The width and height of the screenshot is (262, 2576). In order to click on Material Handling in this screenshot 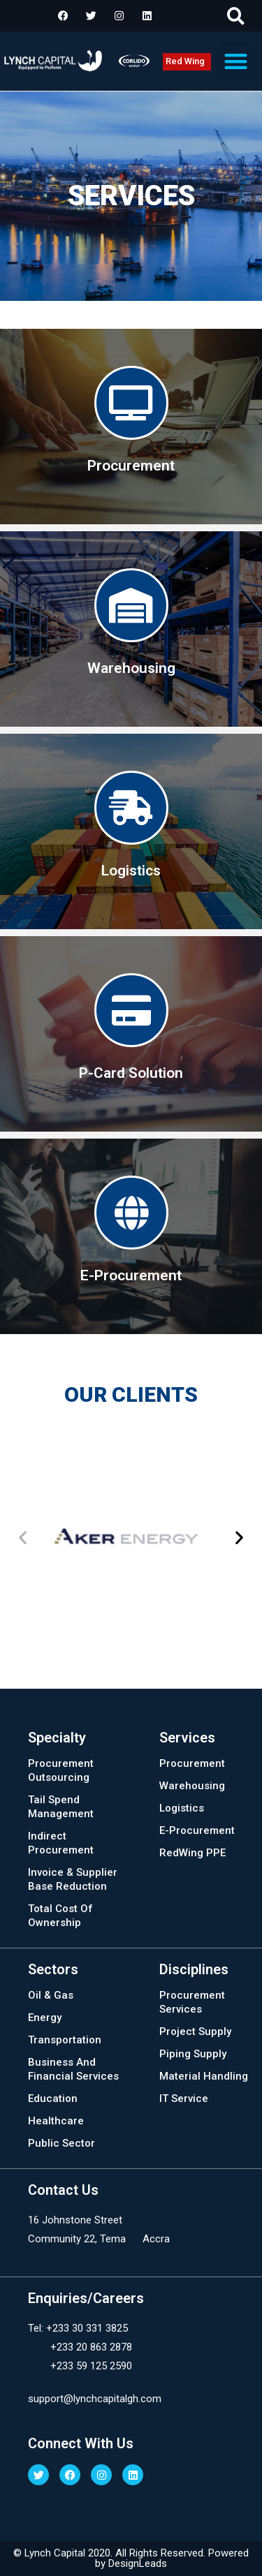, I will do `click(203, 2076)`.